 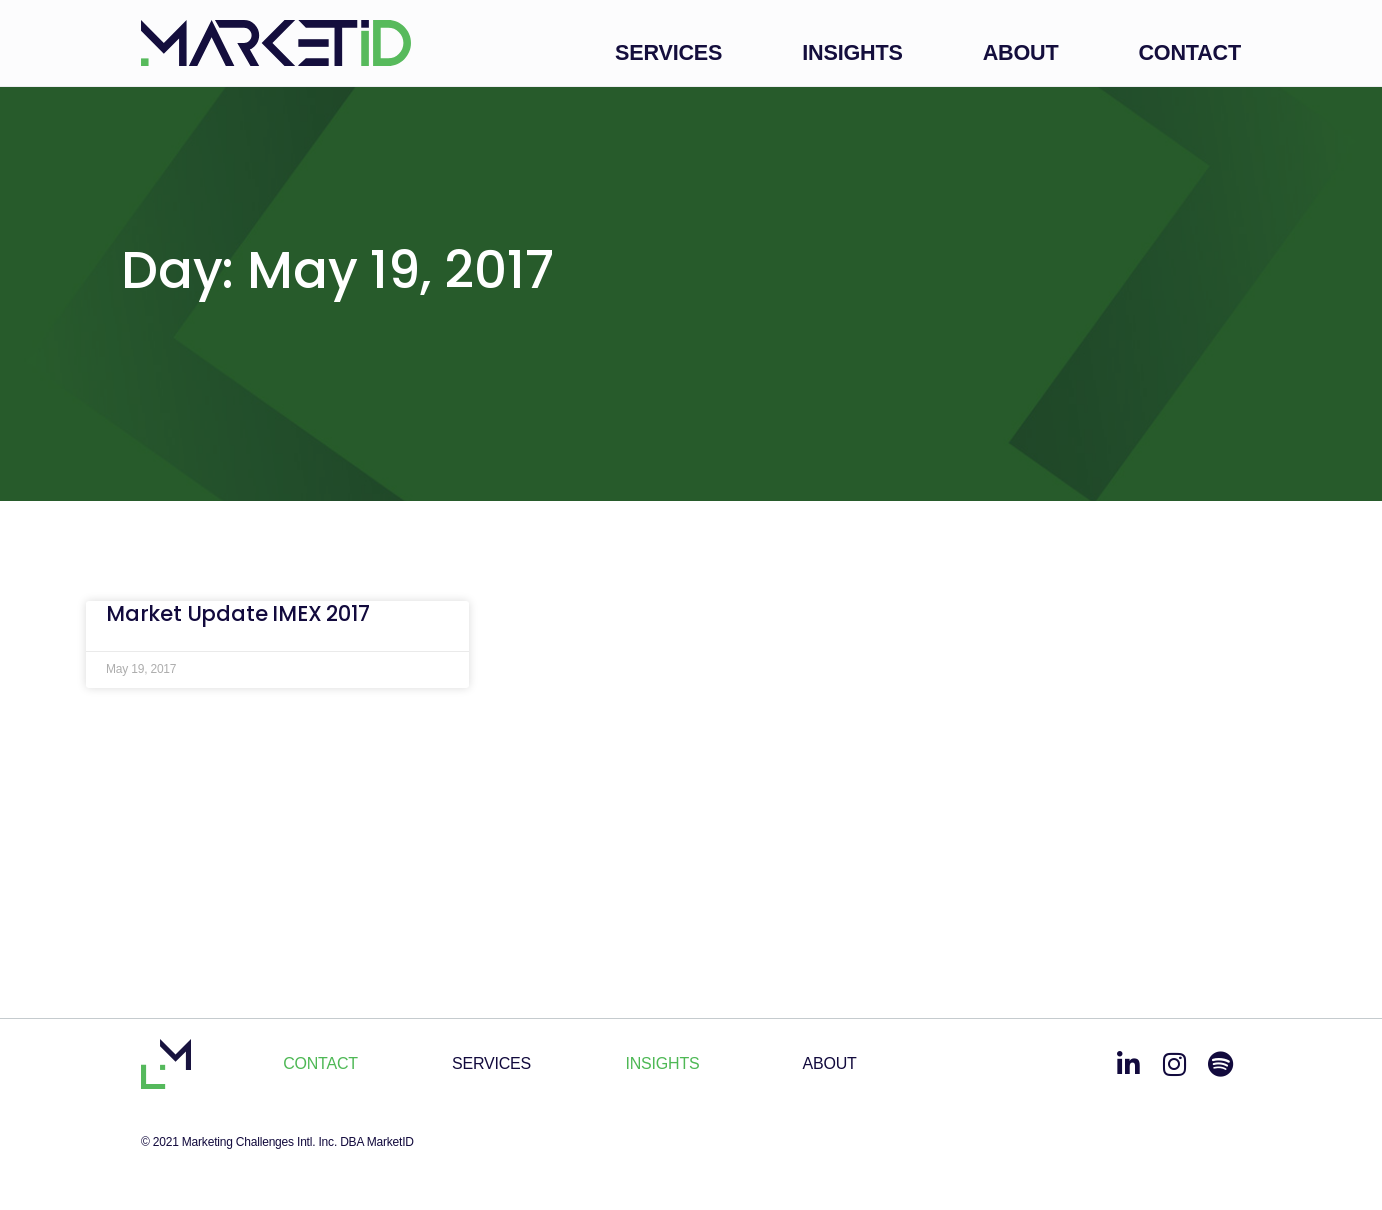 I want to click on About, so click(x=1021, y=52).